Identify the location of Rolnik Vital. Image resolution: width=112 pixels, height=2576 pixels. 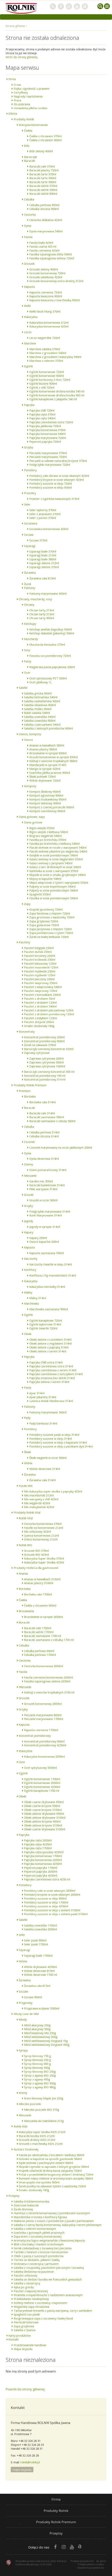
(24, 1518).